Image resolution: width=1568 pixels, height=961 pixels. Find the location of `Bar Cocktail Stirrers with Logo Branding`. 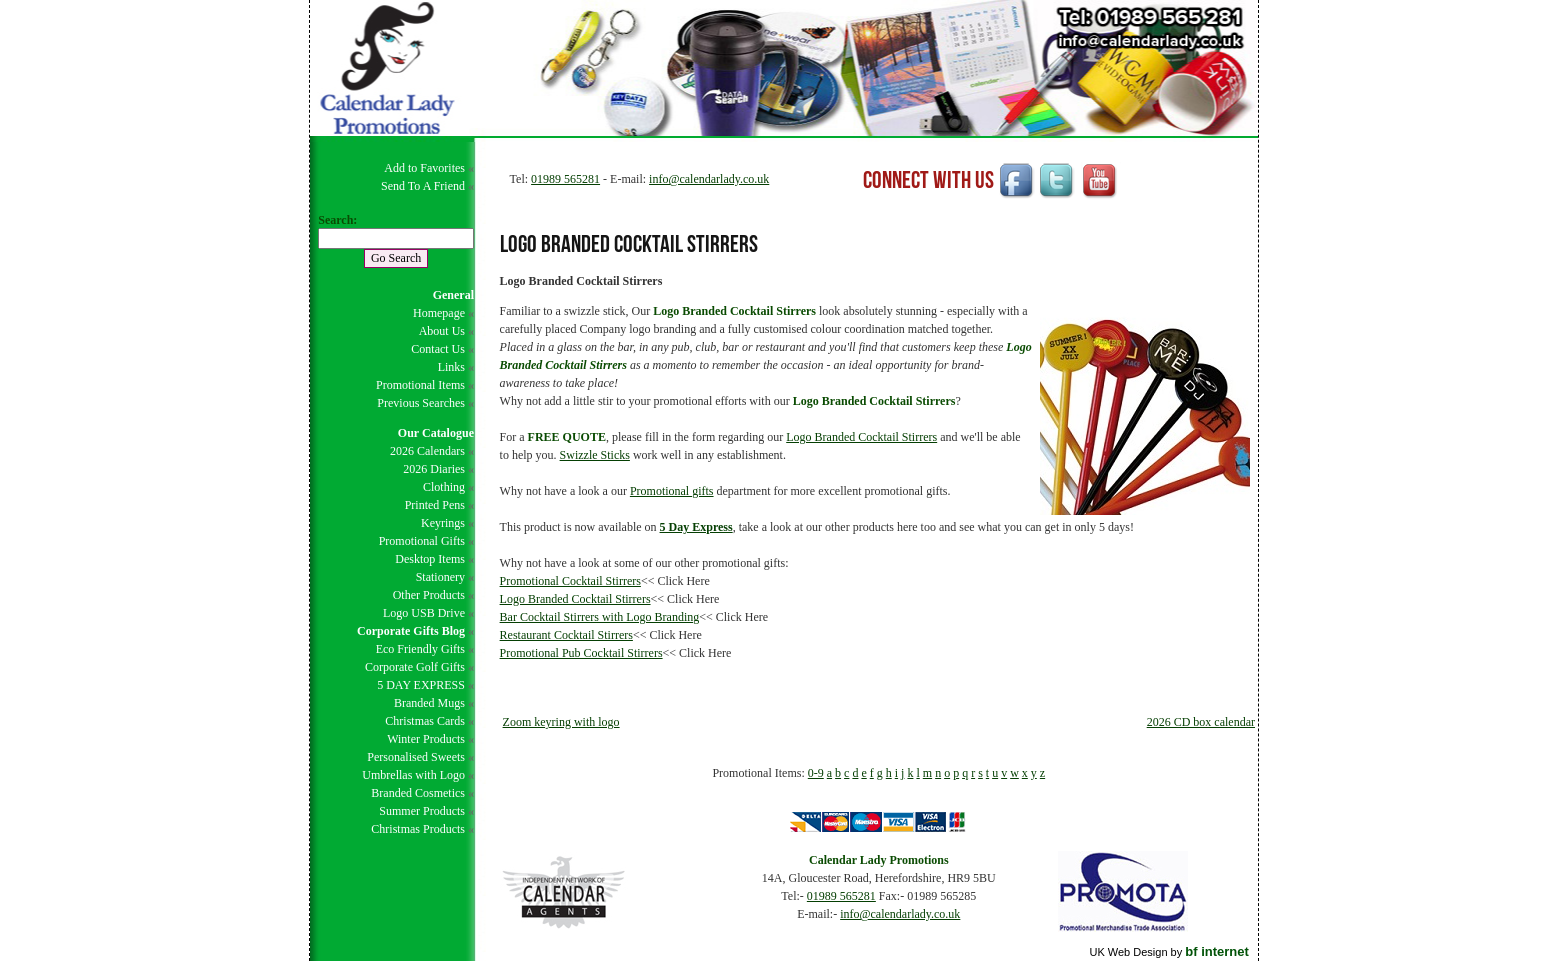

Bar Cocktail Stirrers with Logo Branding is located at coordinates (600, 617).